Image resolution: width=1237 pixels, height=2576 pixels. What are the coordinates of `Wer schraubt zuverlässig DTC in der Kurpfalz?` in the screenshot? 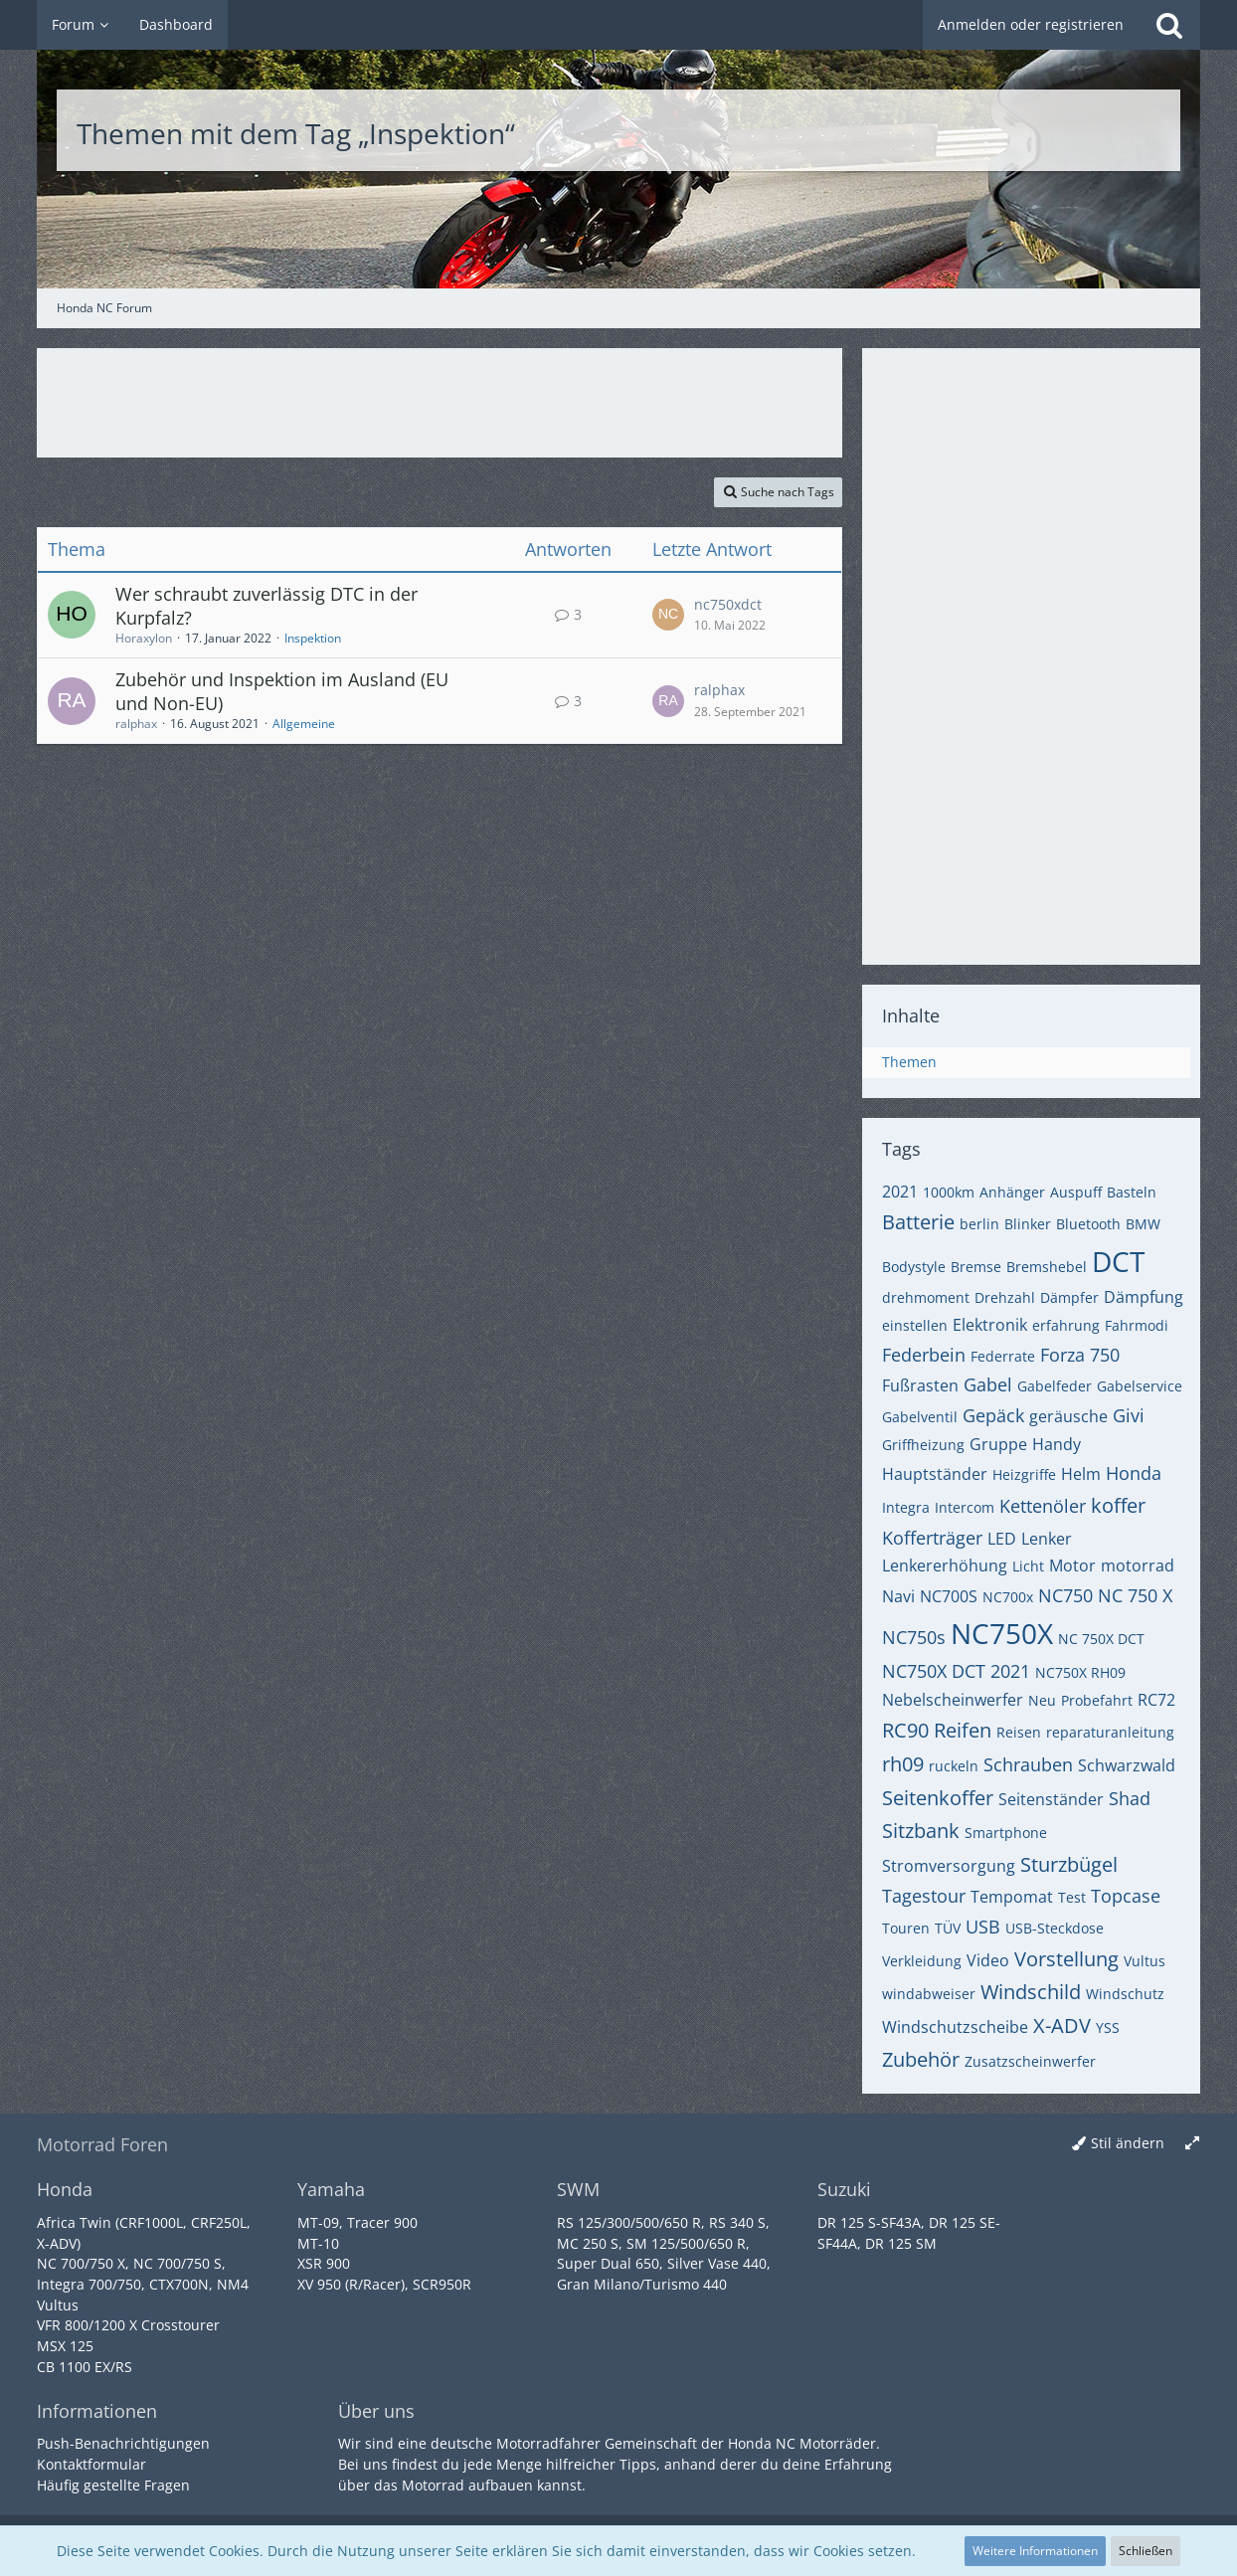 It's located at (266, 606).